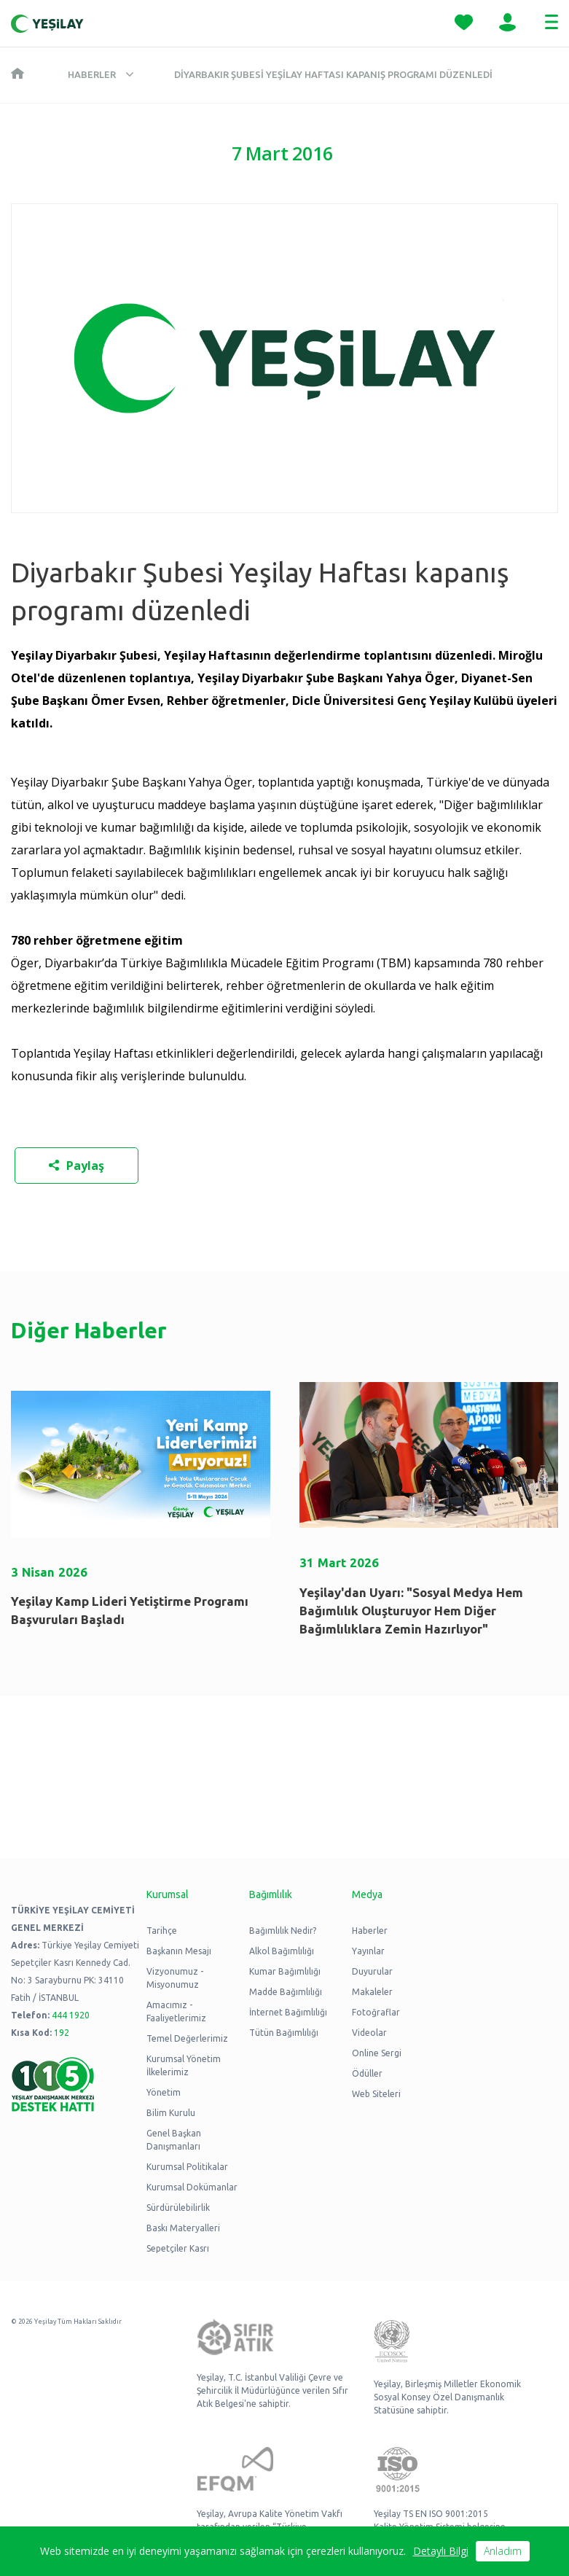  I want to click on Anladım, so click(503, 2551).